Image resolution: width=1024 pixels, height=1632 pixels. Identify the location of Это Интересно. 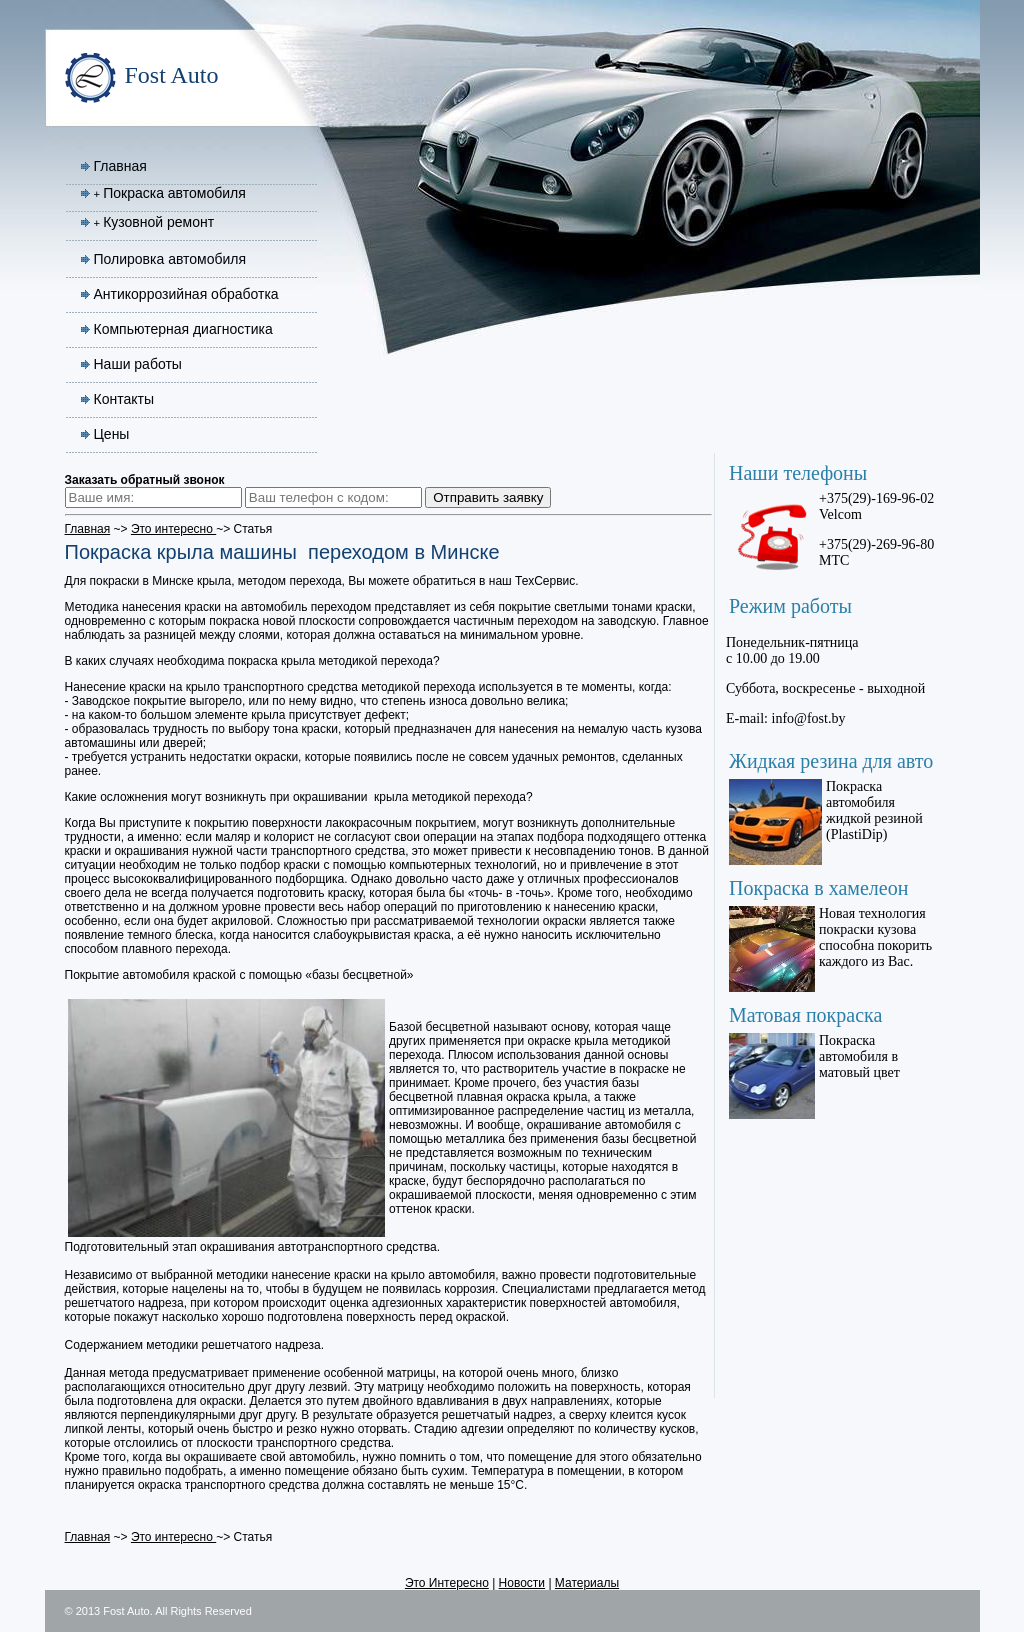
(447, 1583).